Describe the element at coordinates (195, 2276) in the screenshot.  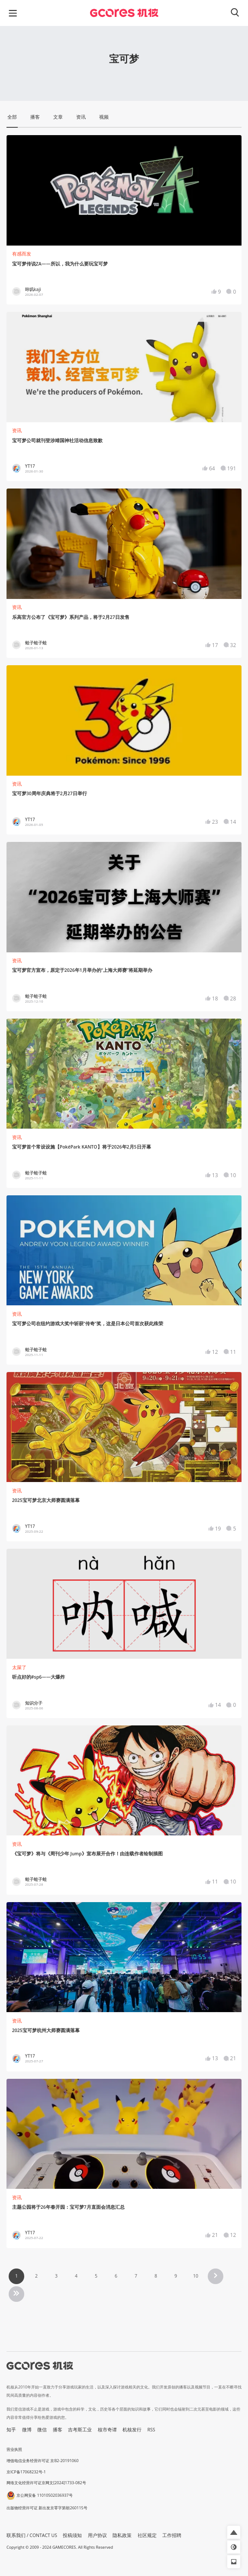
I see `10` at that location.